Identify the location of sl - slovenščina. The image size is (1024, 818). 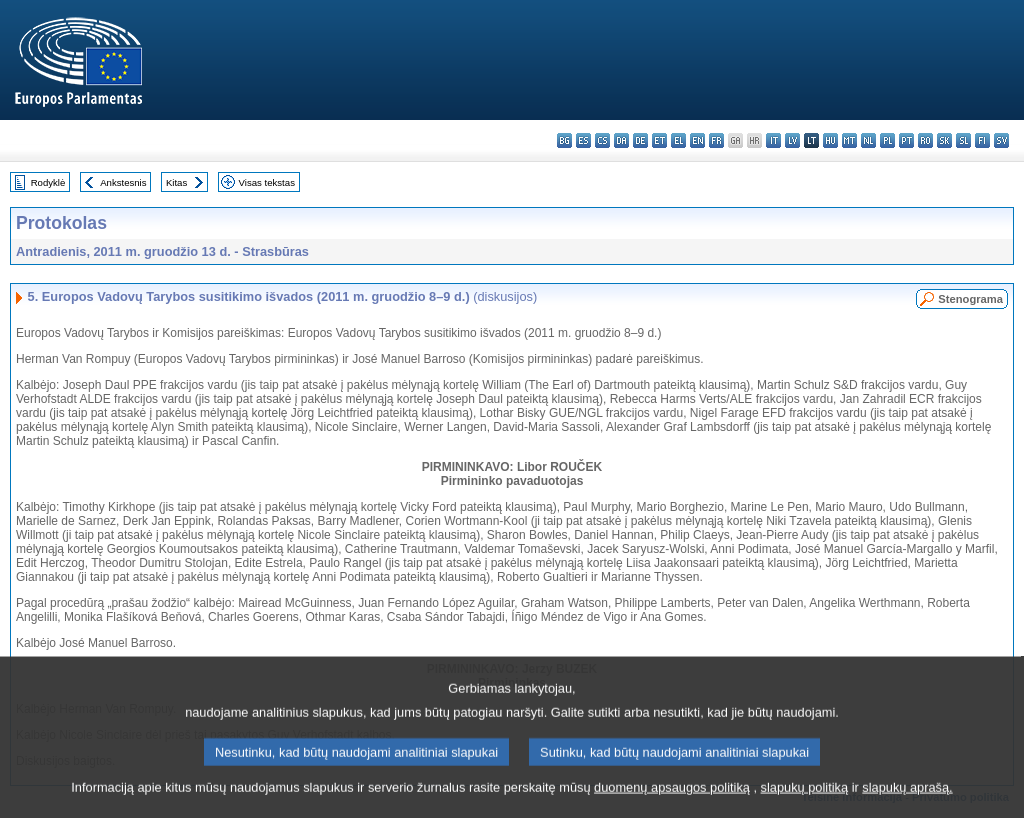
(963, 140).